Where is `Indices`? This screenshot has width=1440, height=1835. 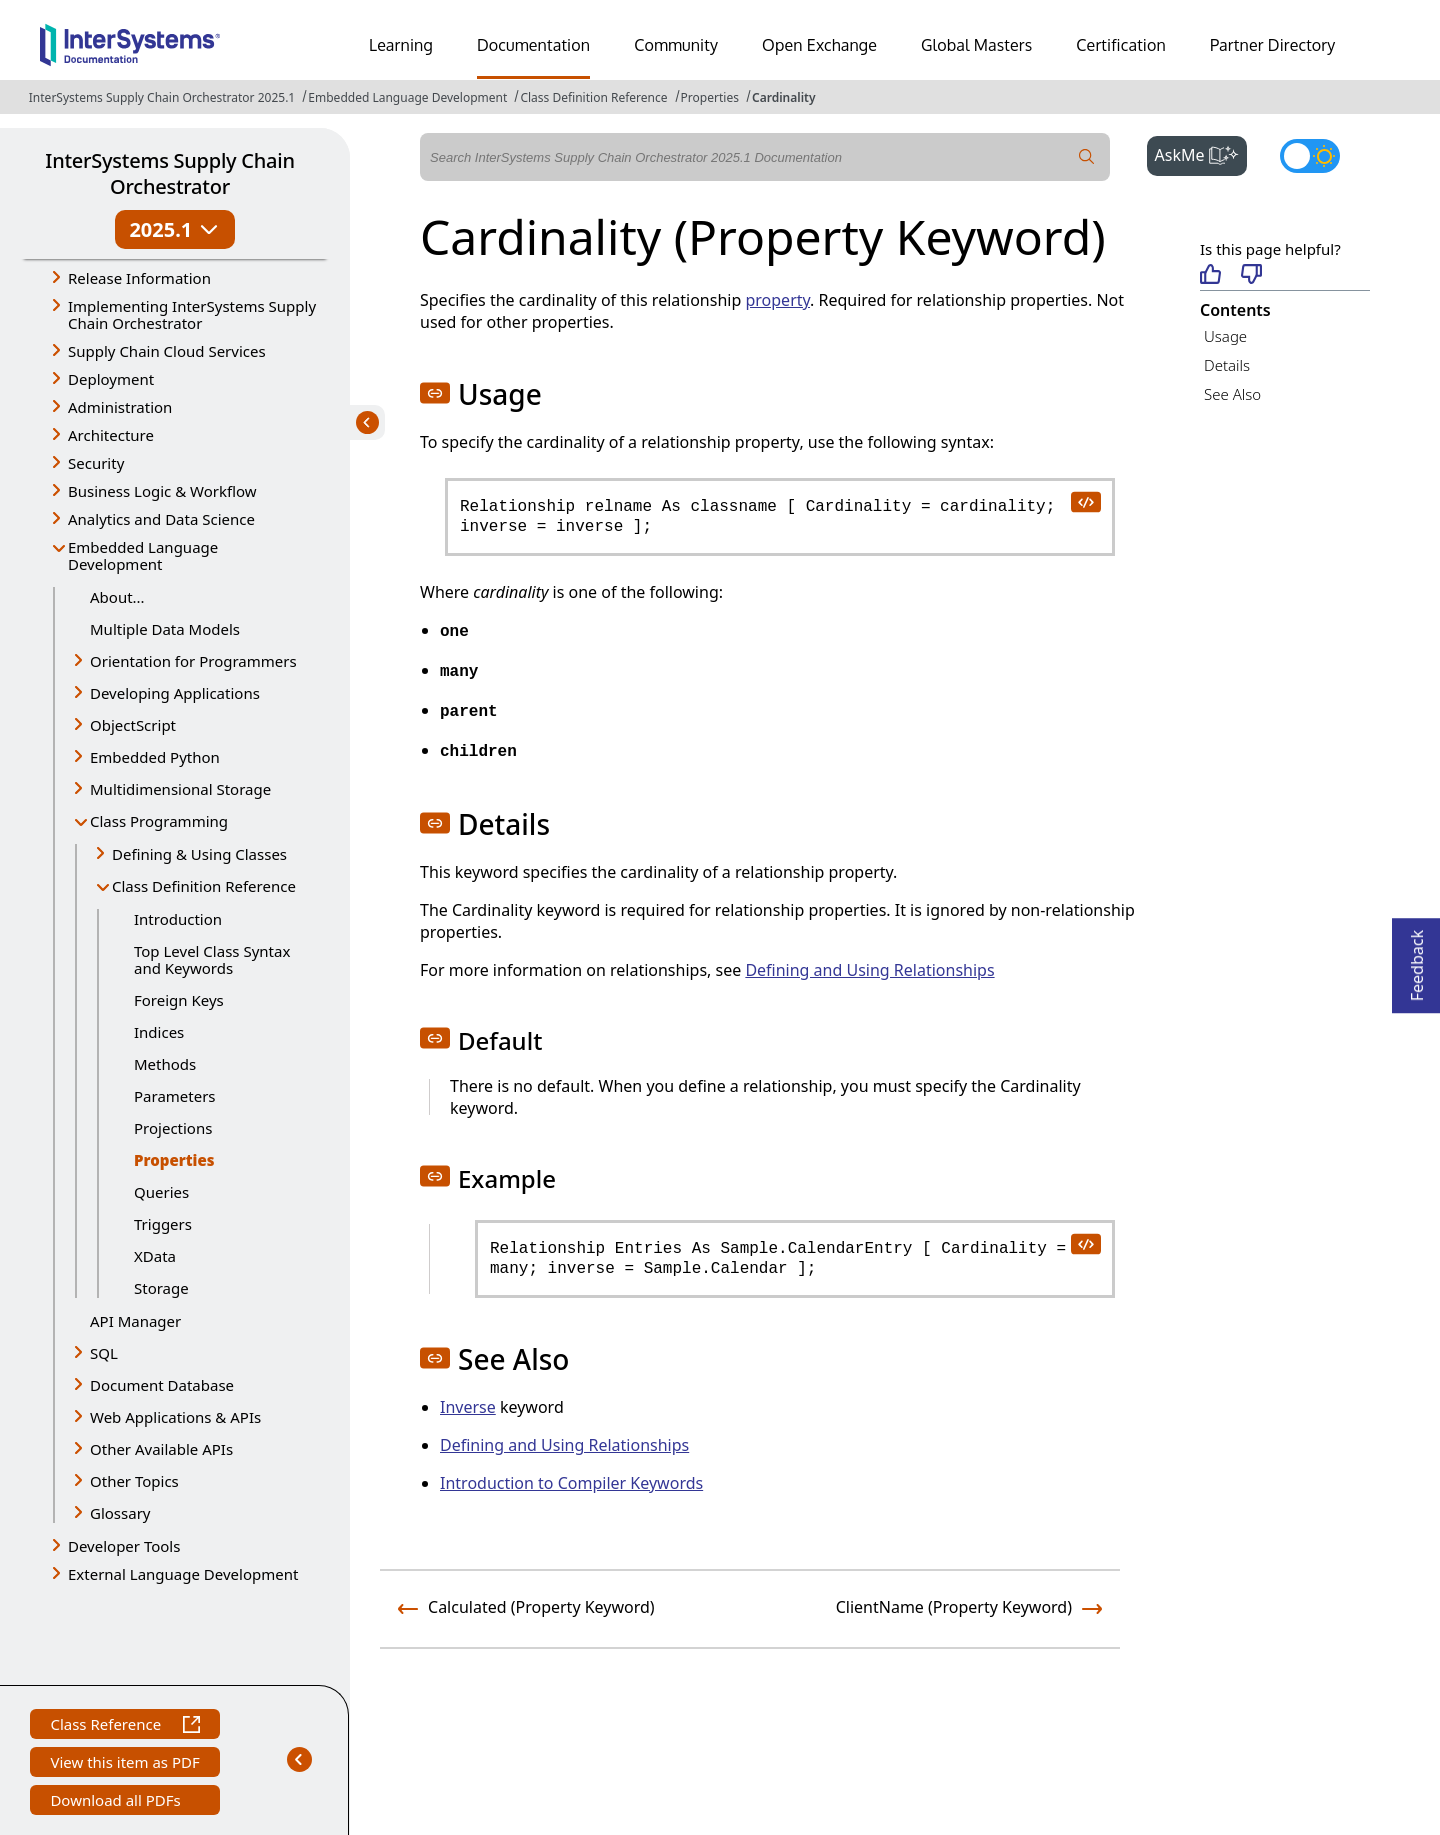
Indices is located at coordinates (159, 1032).